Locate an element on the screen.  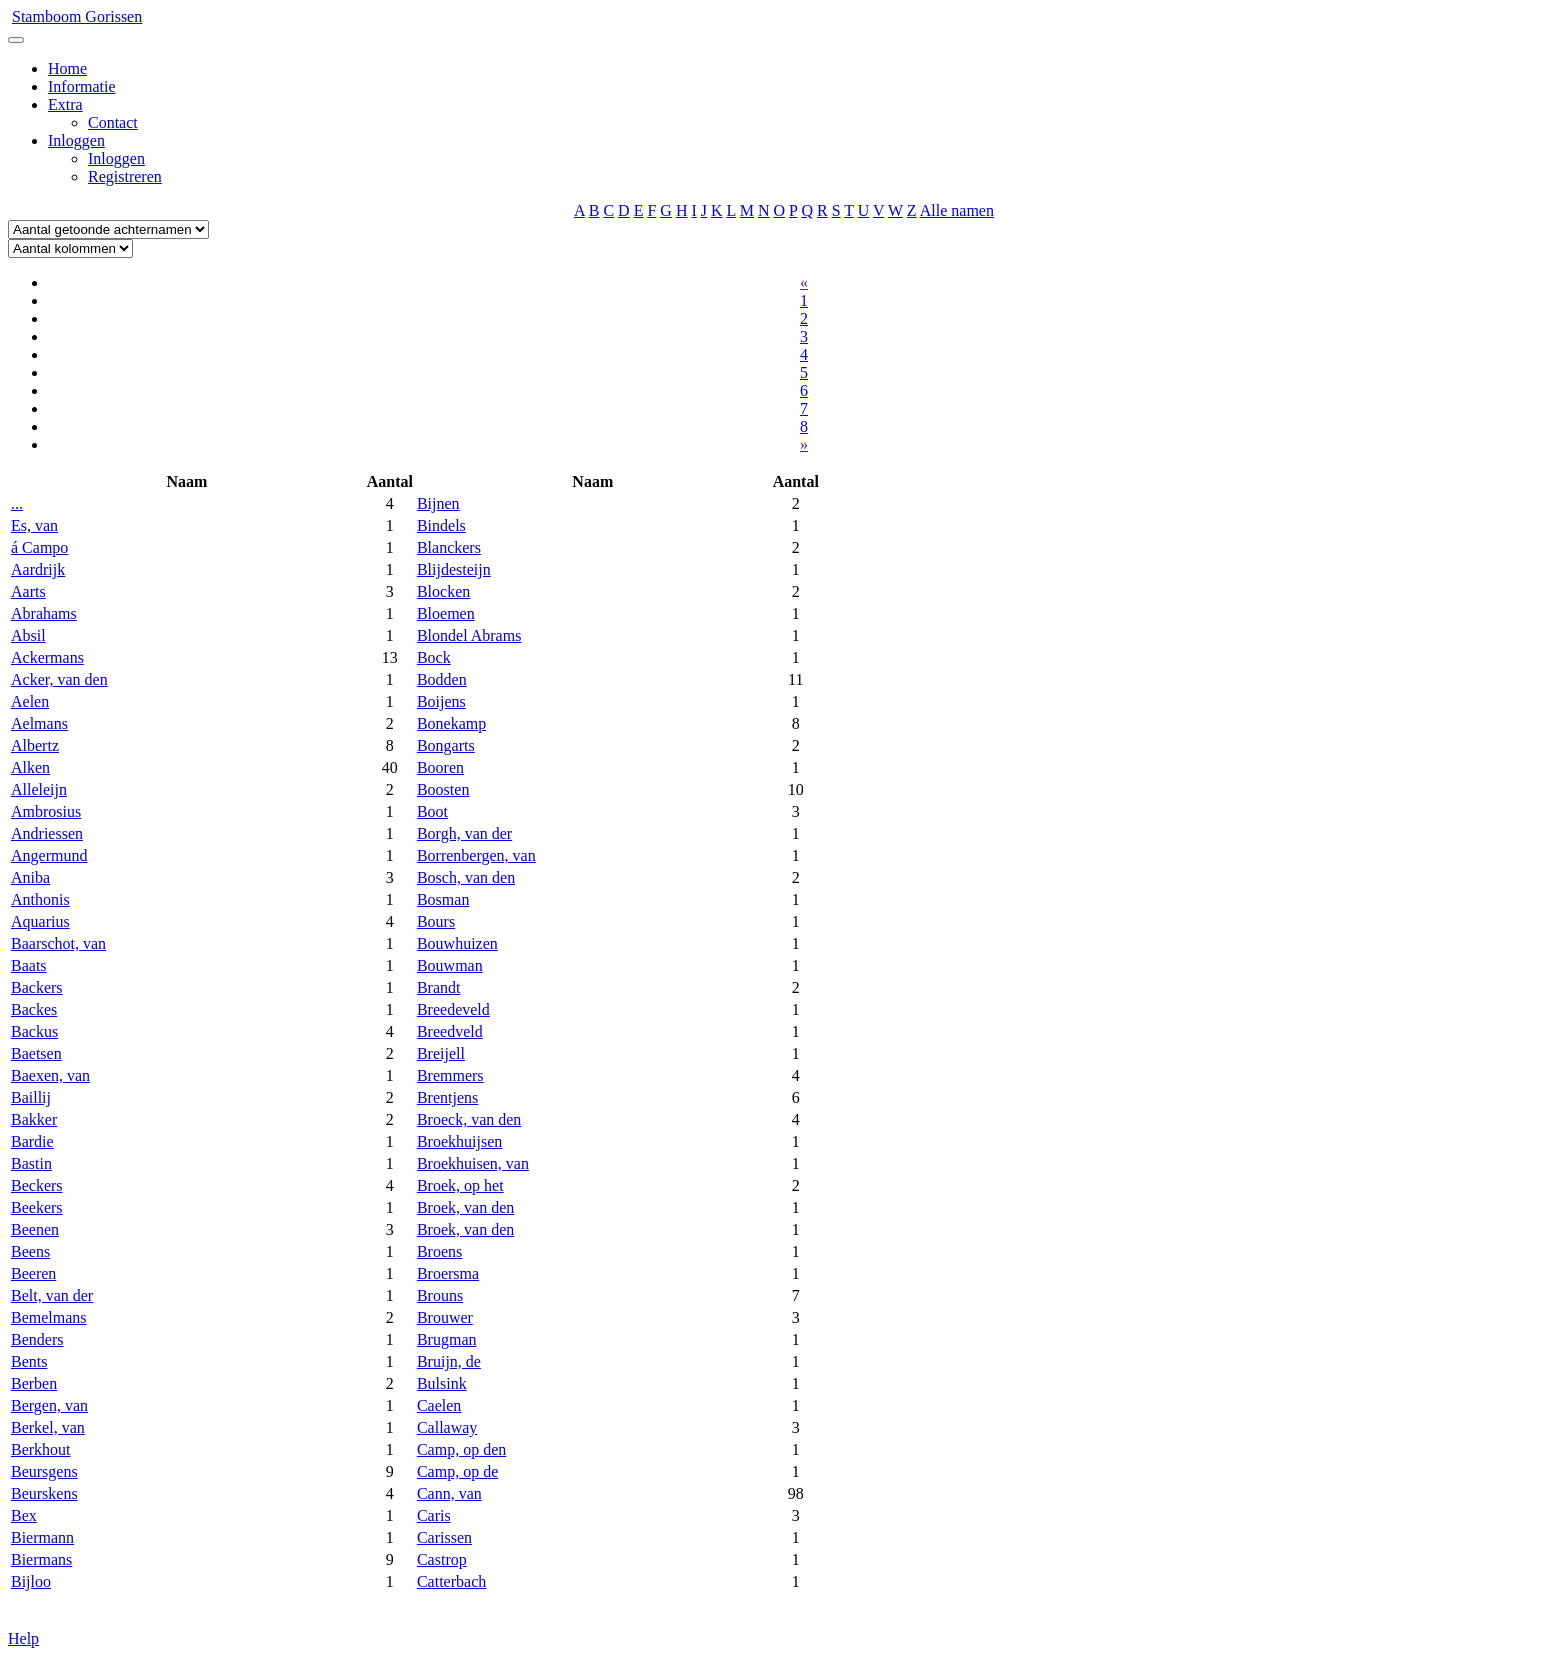
Abrahams is located at coordinates (44, 613).